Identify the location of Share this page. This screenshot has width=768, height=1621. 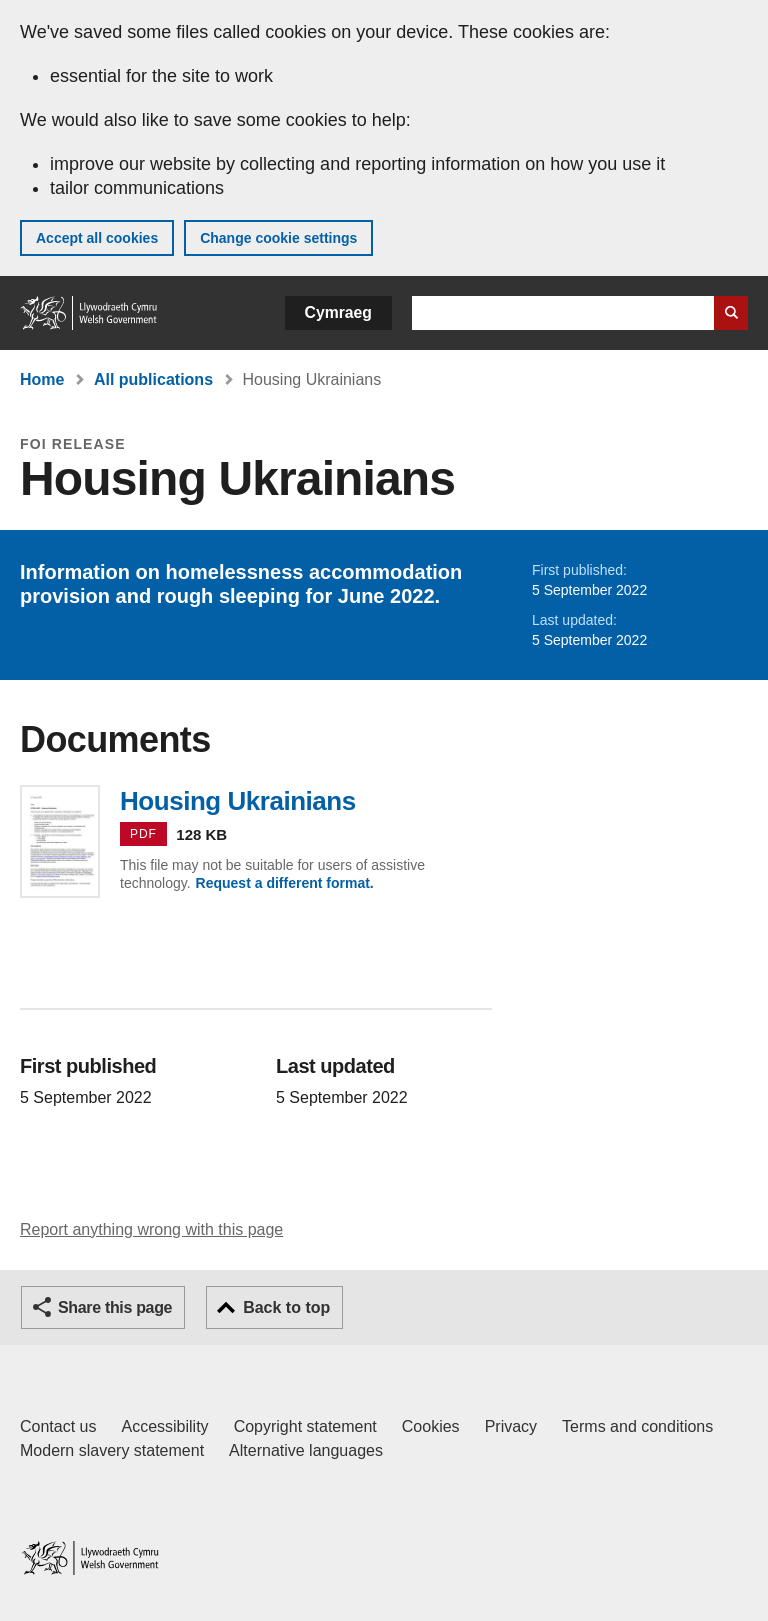
(115, 1307).